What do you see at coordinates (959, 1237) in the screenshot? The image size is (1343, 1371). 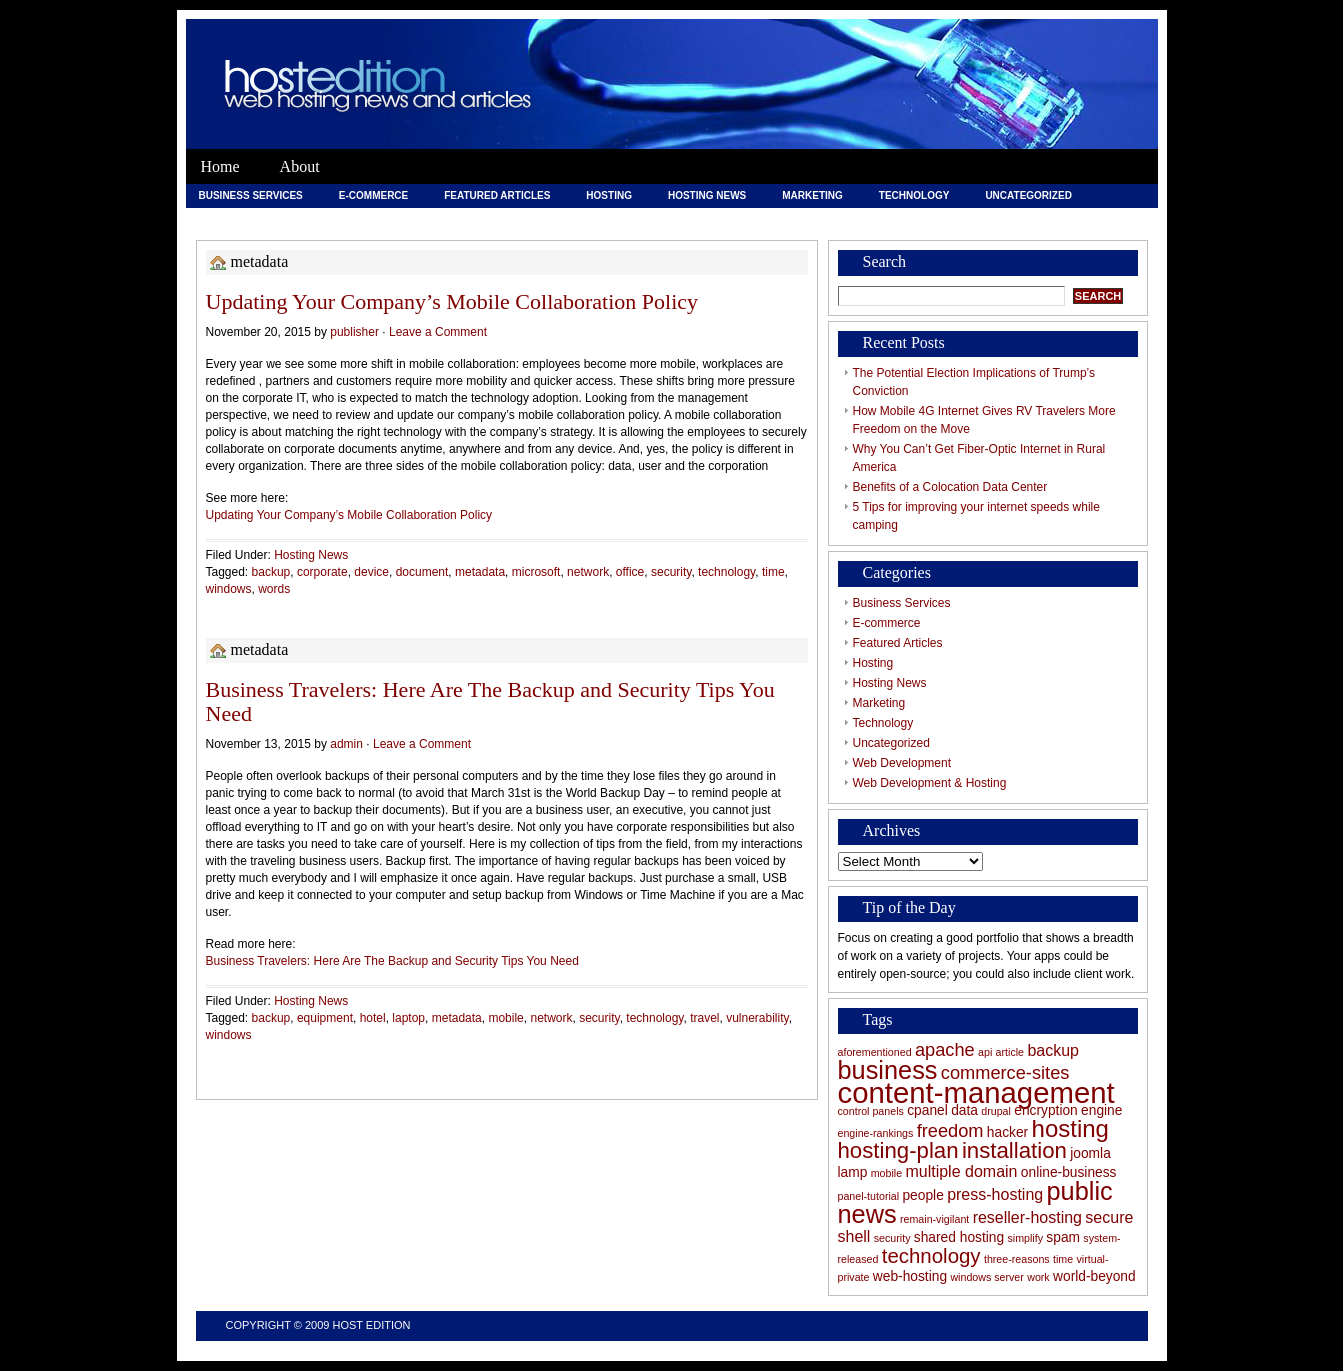 I see `shared hosting [shared hosting (6 items)]` at bounding box center [959, 1237].